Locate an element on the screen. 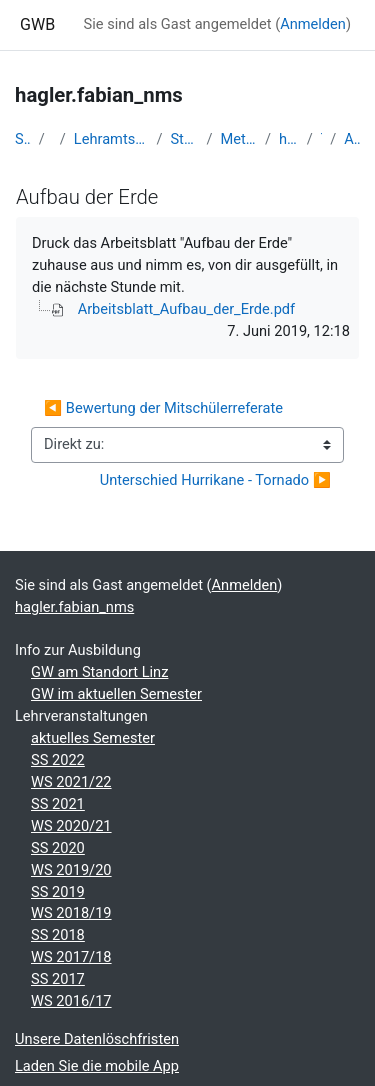  SS 2020 is located at coordinates (58, 848).